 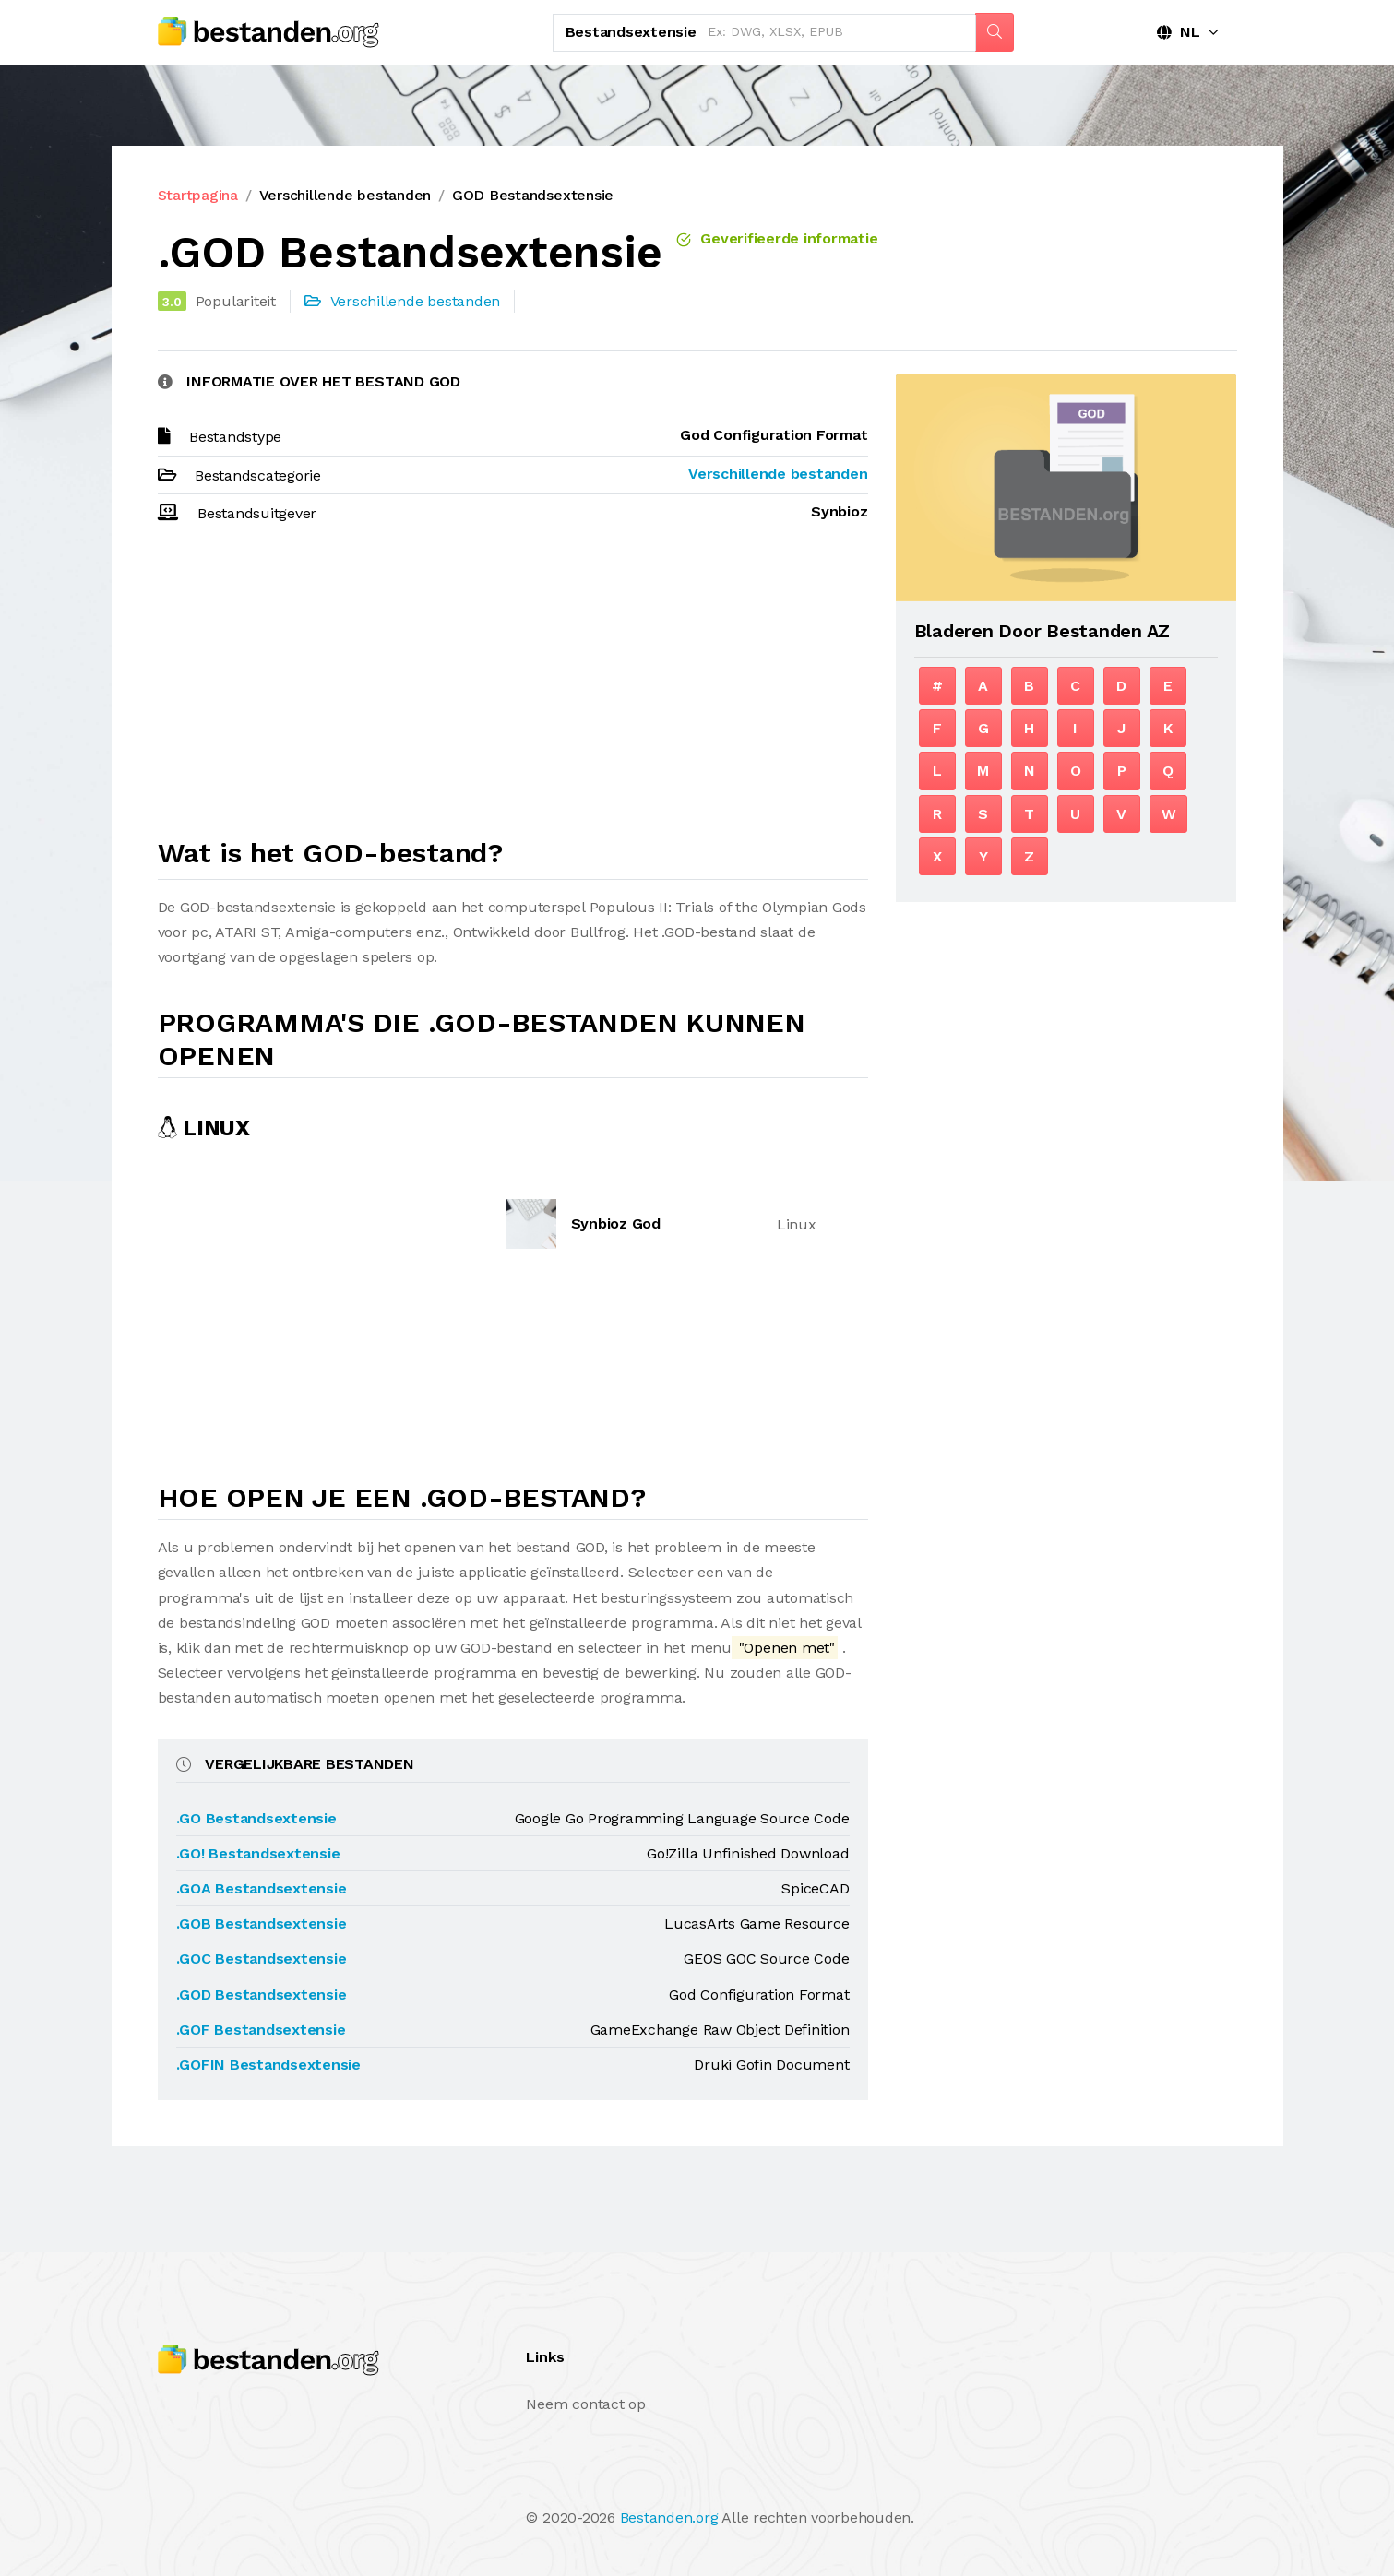 I want to click on .GOC Bestandsextensie, so click(x=261, y=1958).